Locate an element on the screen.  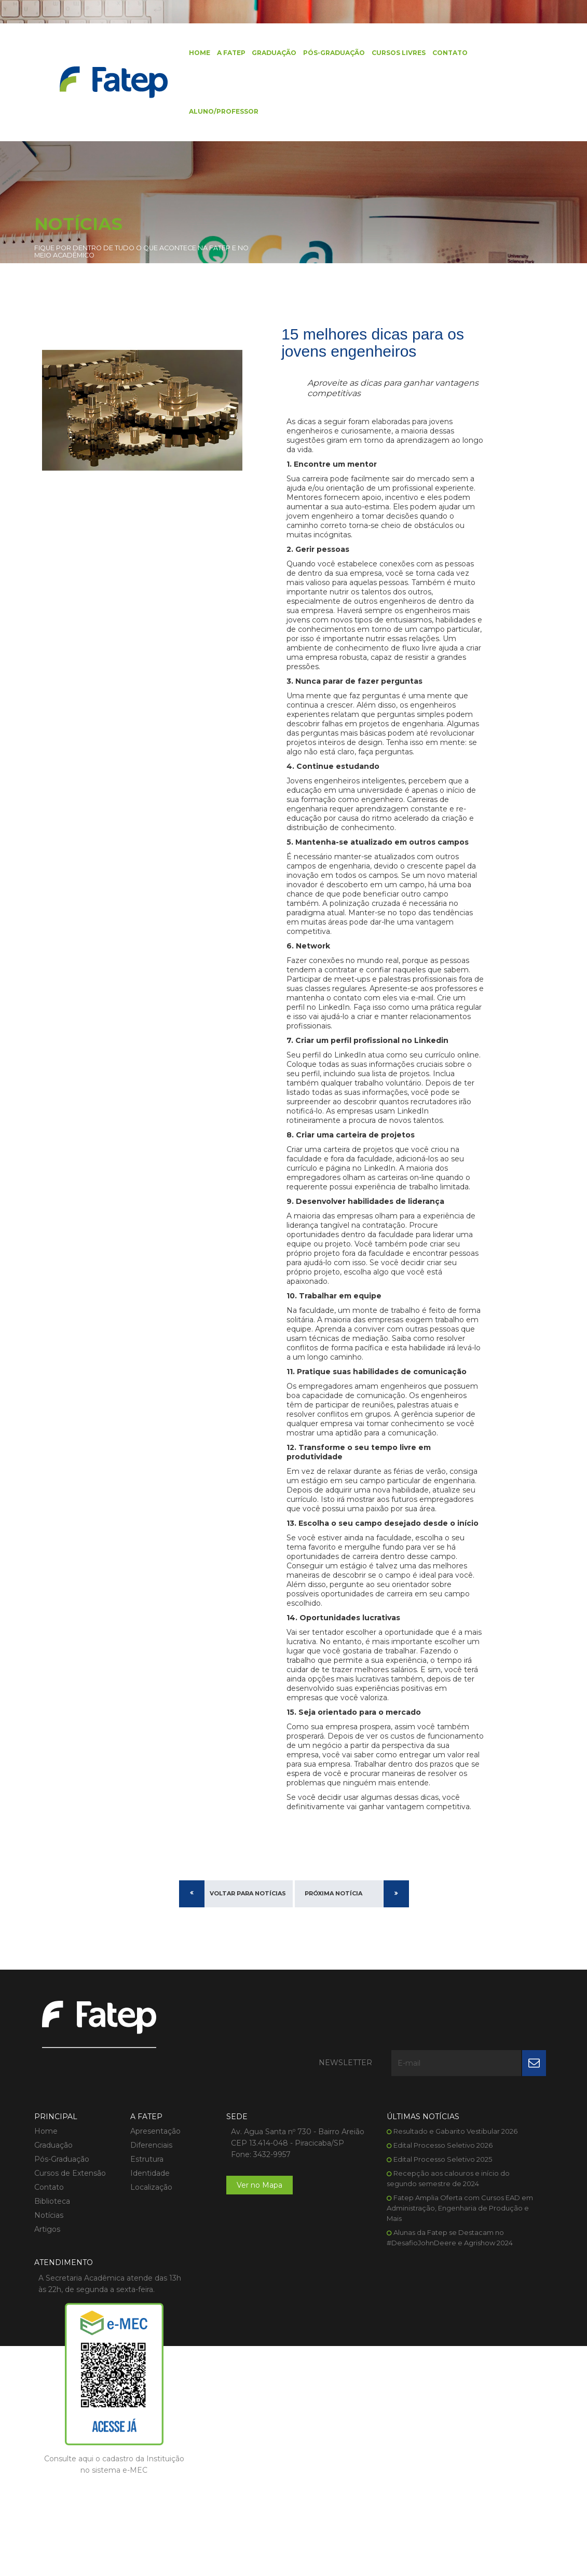
Edital Processo Seletivo 2025 is located at coordinates (365, 2344).